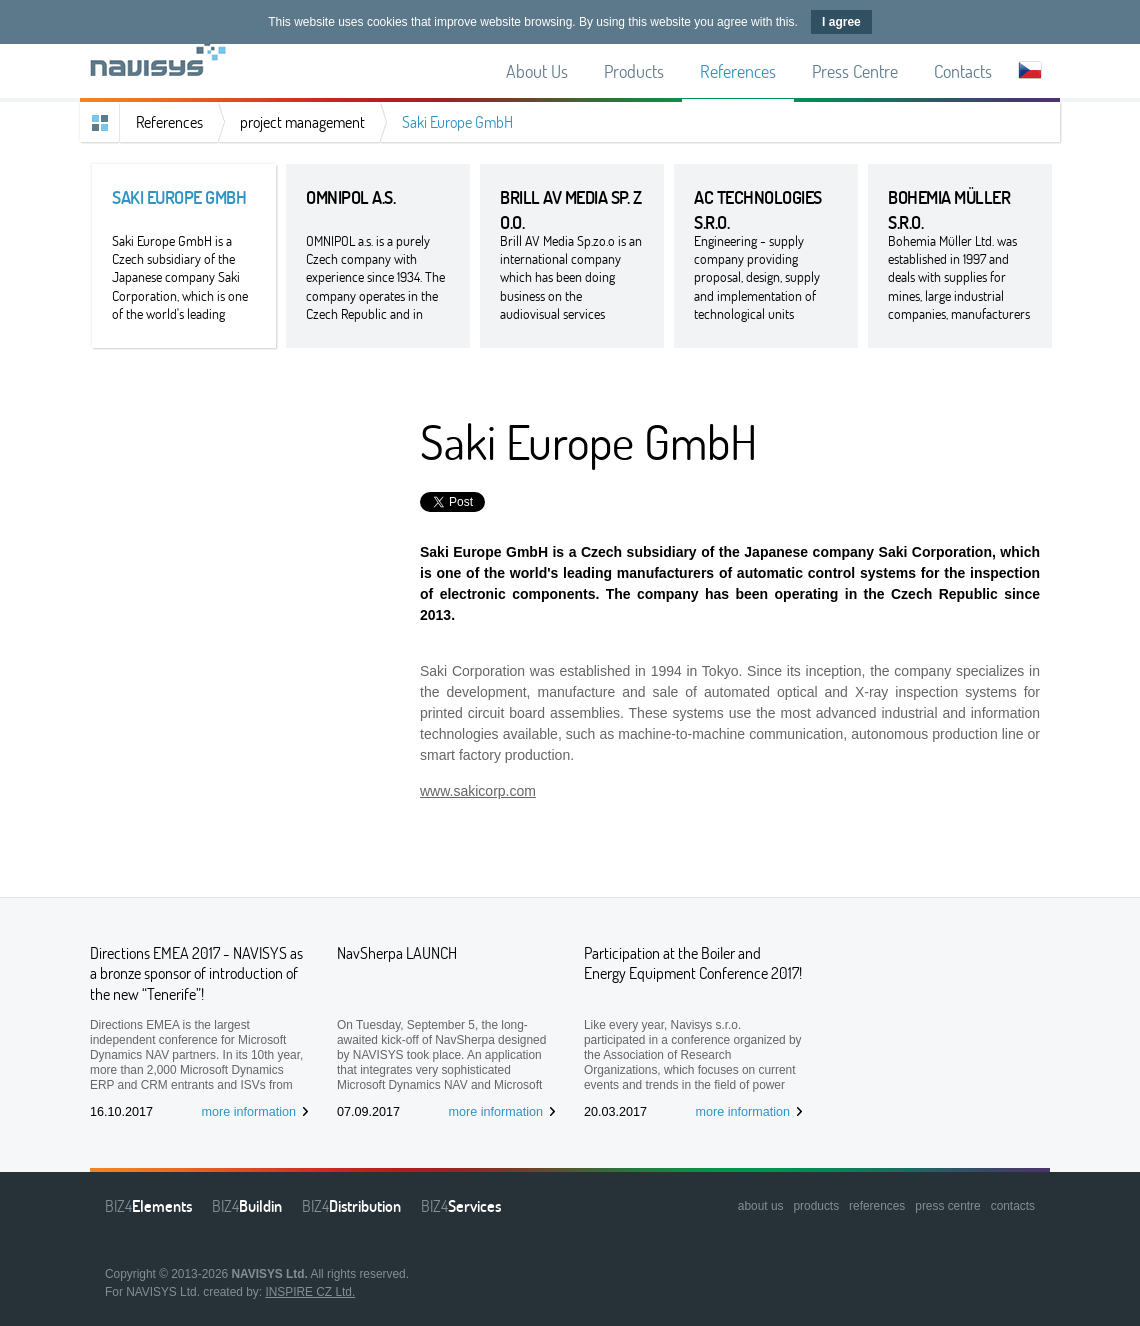 The image size is (1140, 1326). Describe the element at coordinates (310, 1292) in the screenshot. I see `INSPIRE CZ Ltd.` at that location.